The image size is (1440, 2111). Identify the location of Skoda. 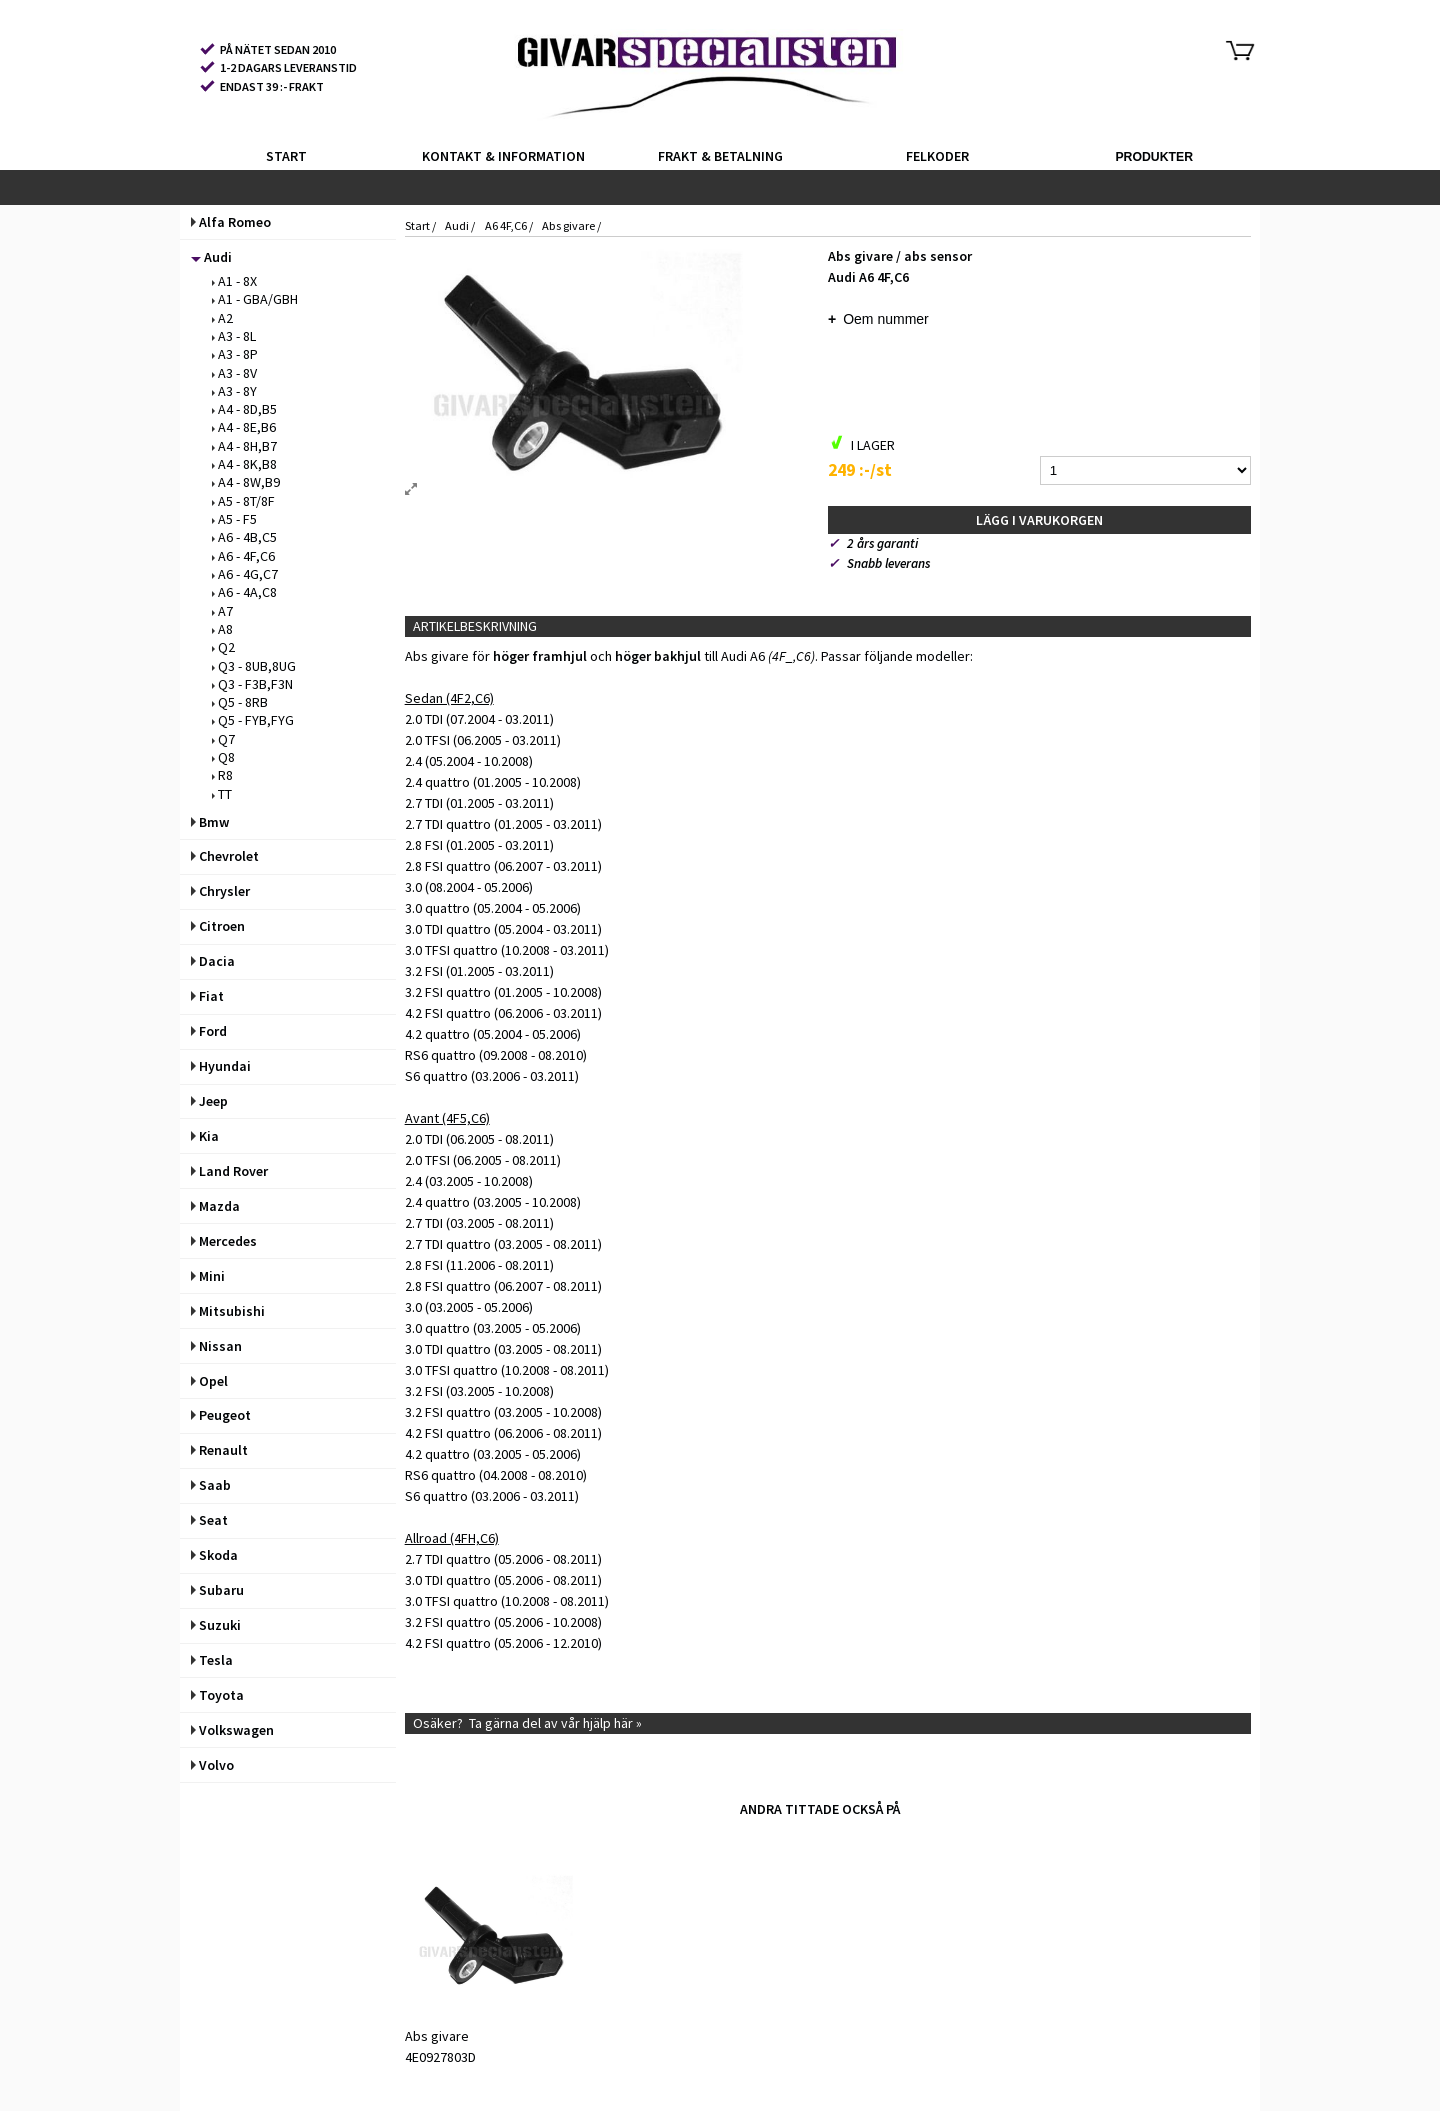
(214, 1555).